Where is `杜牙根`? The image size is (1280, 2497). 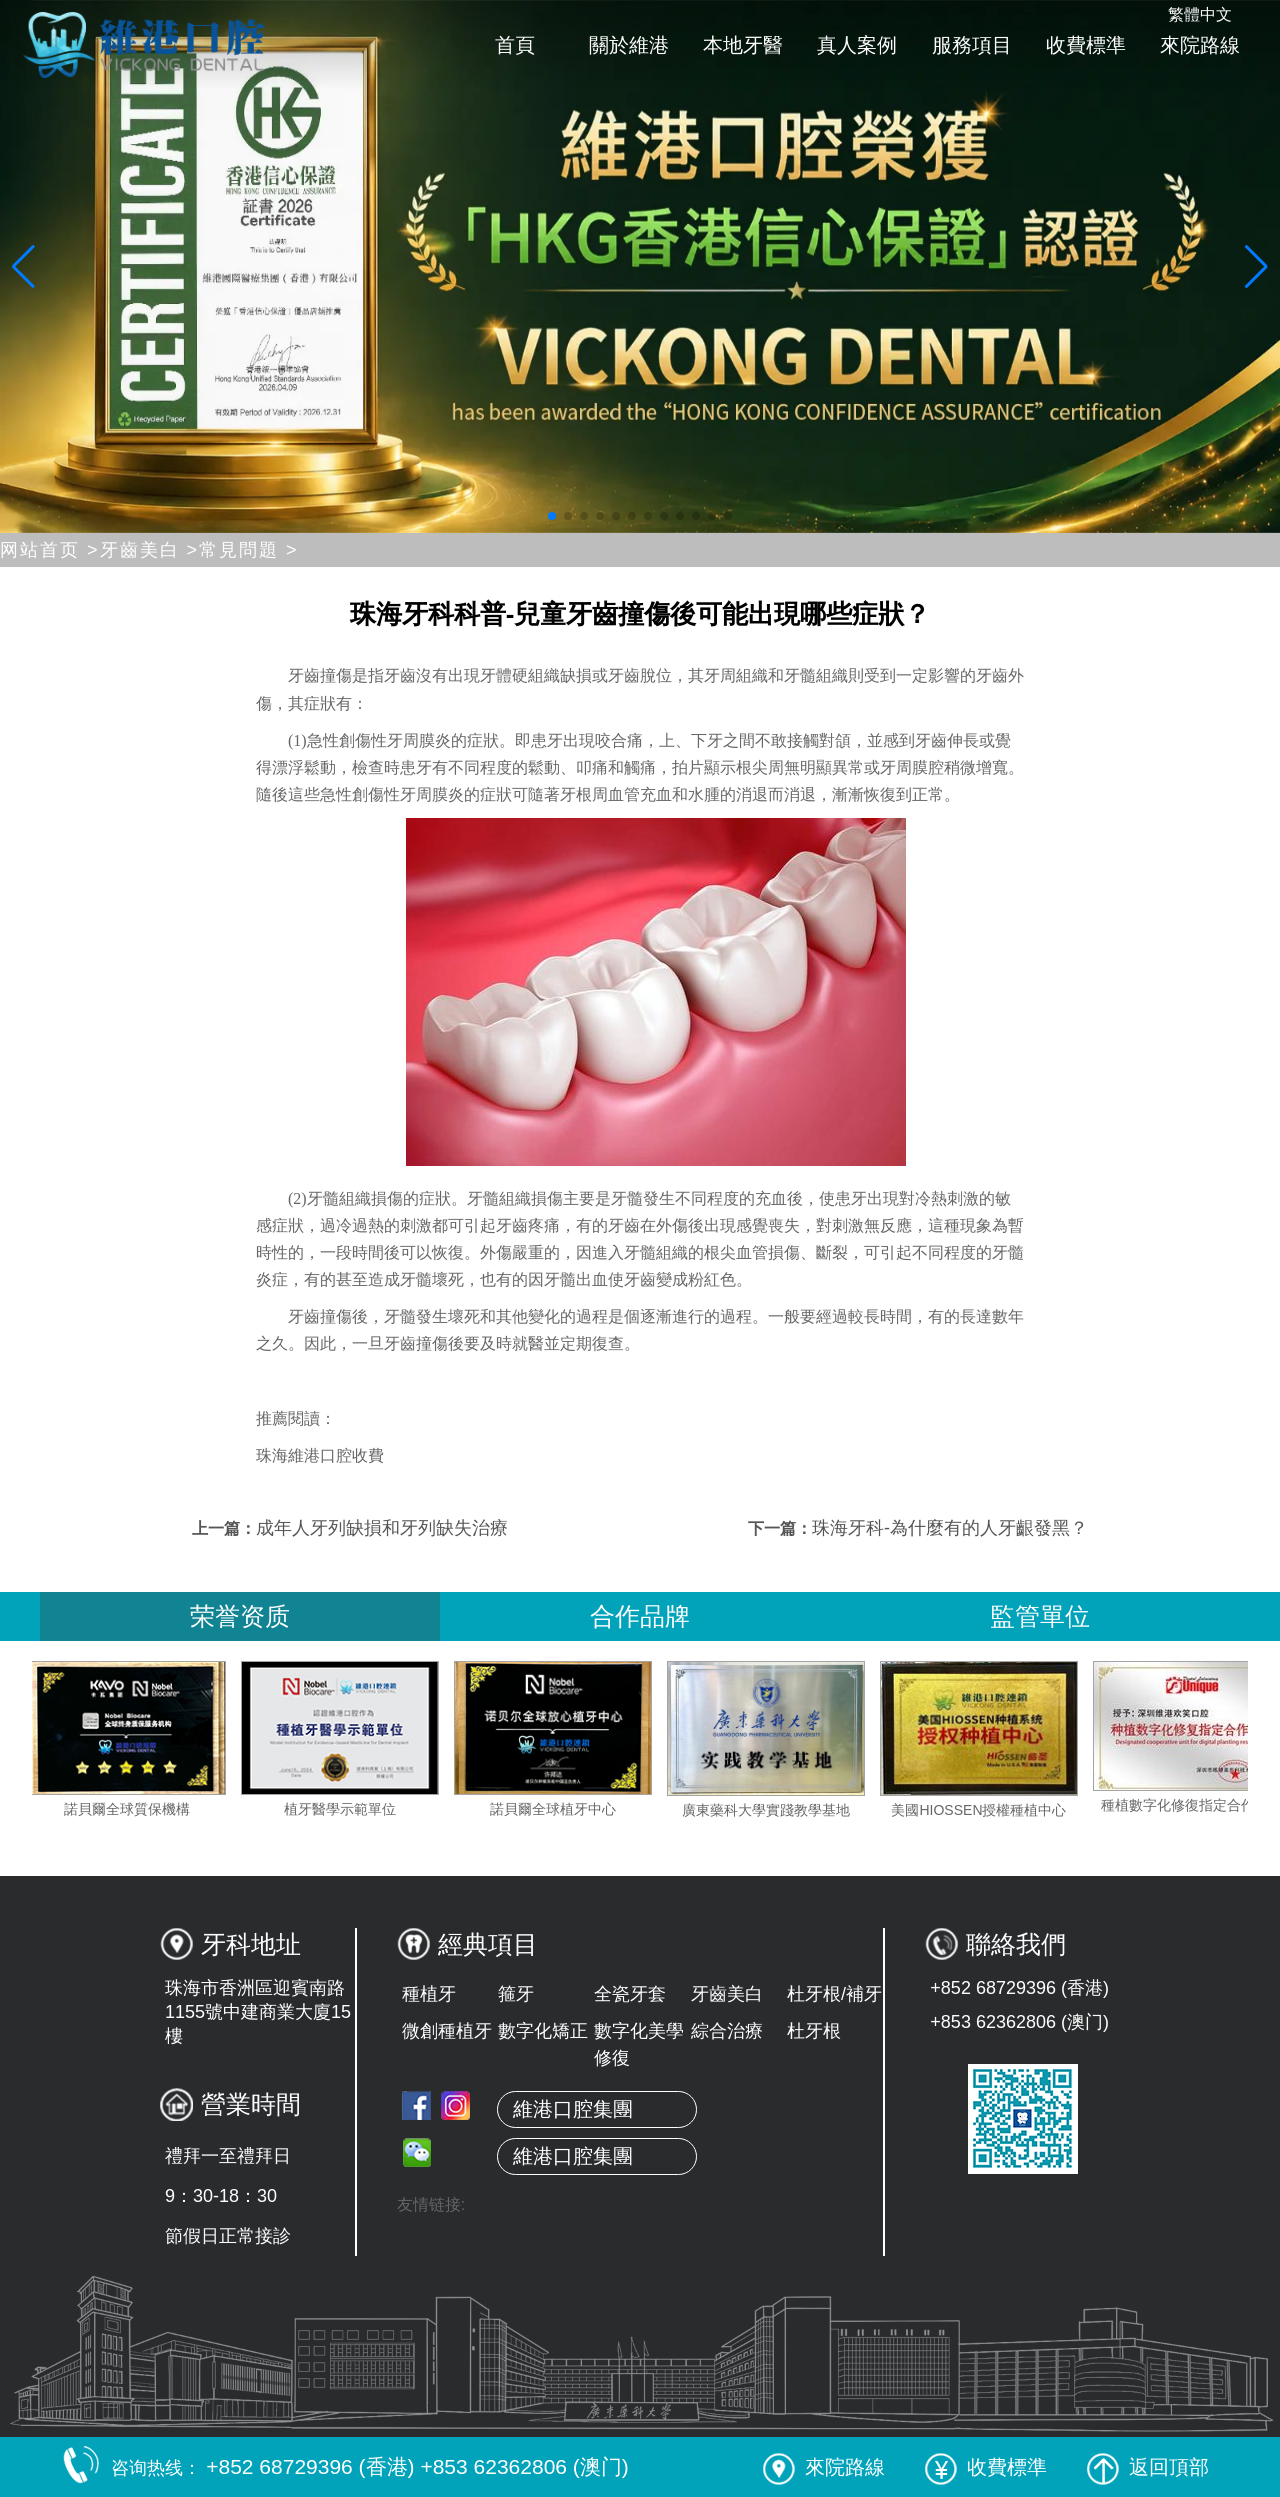 杜牙根 is located at coordinates (814, 2031).